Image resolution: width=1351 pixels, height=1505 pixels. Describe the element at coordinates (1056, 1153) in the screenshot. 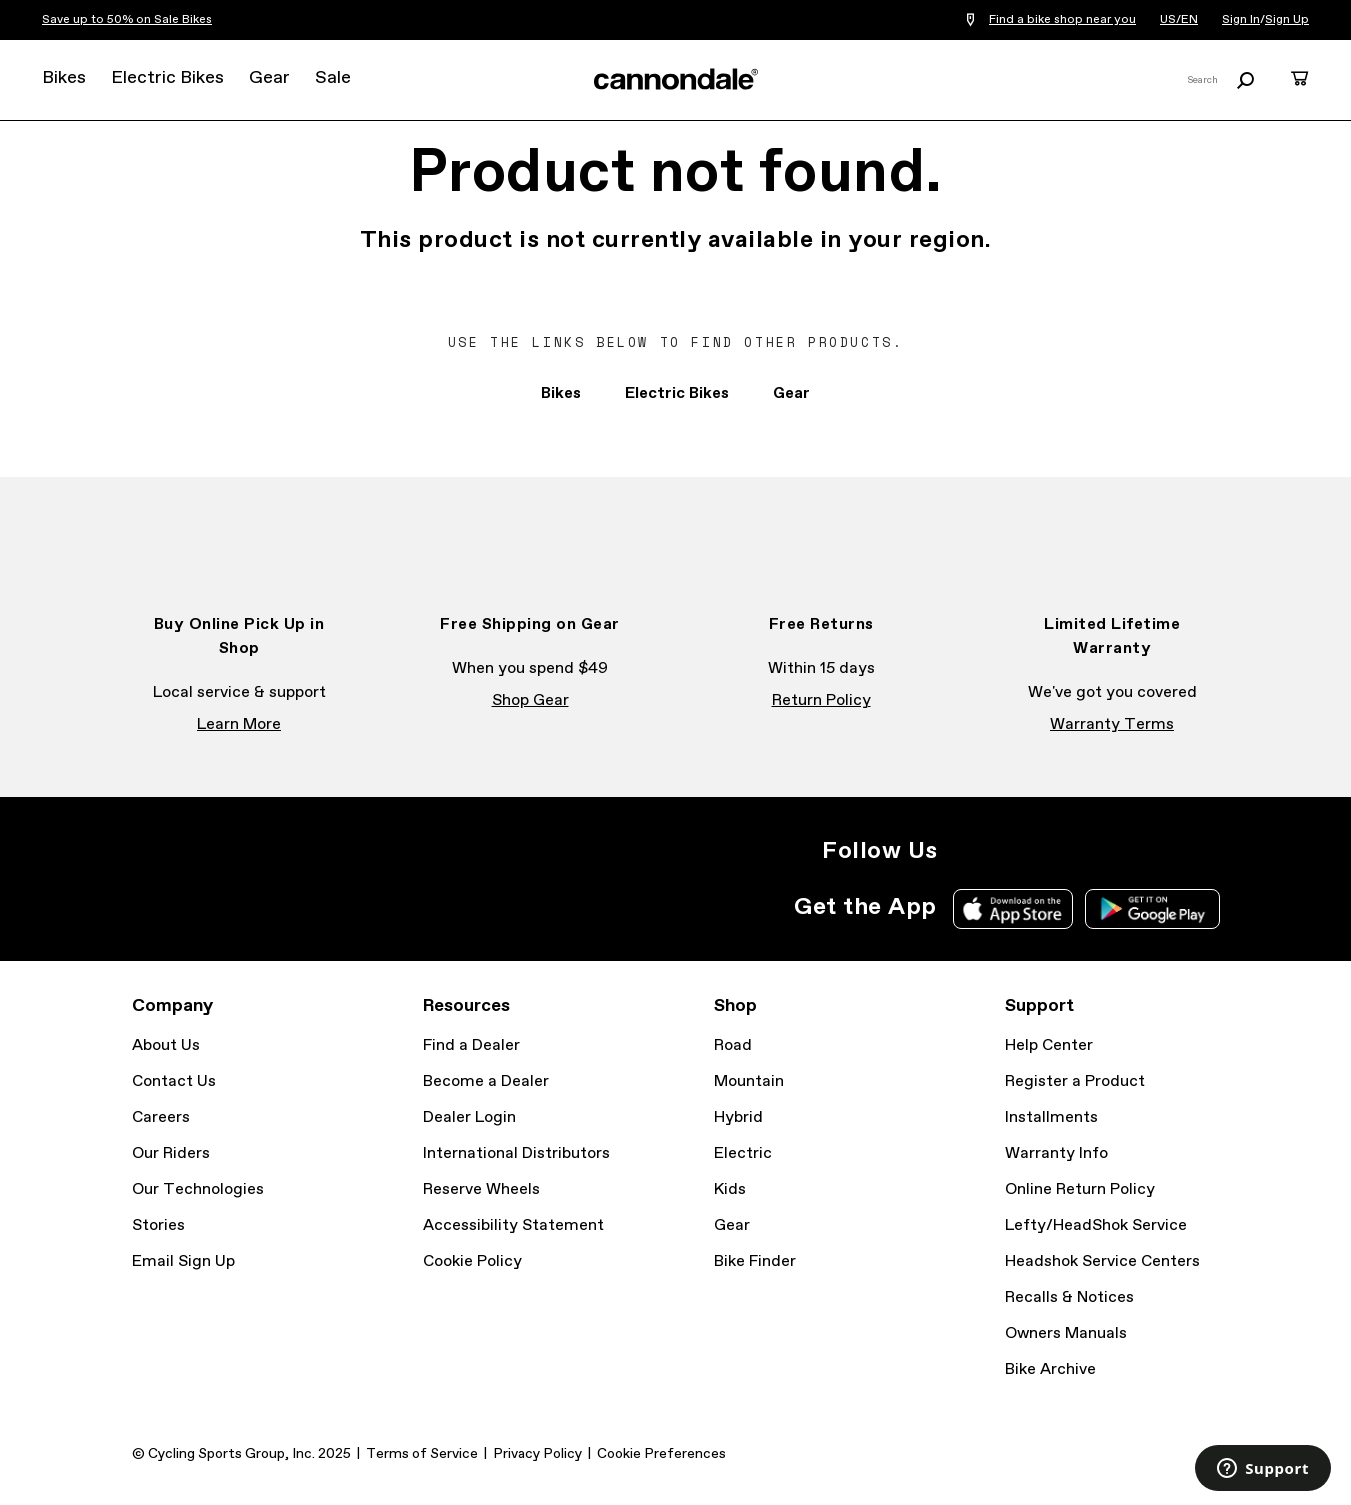

I see `Warranty Info` at that location.